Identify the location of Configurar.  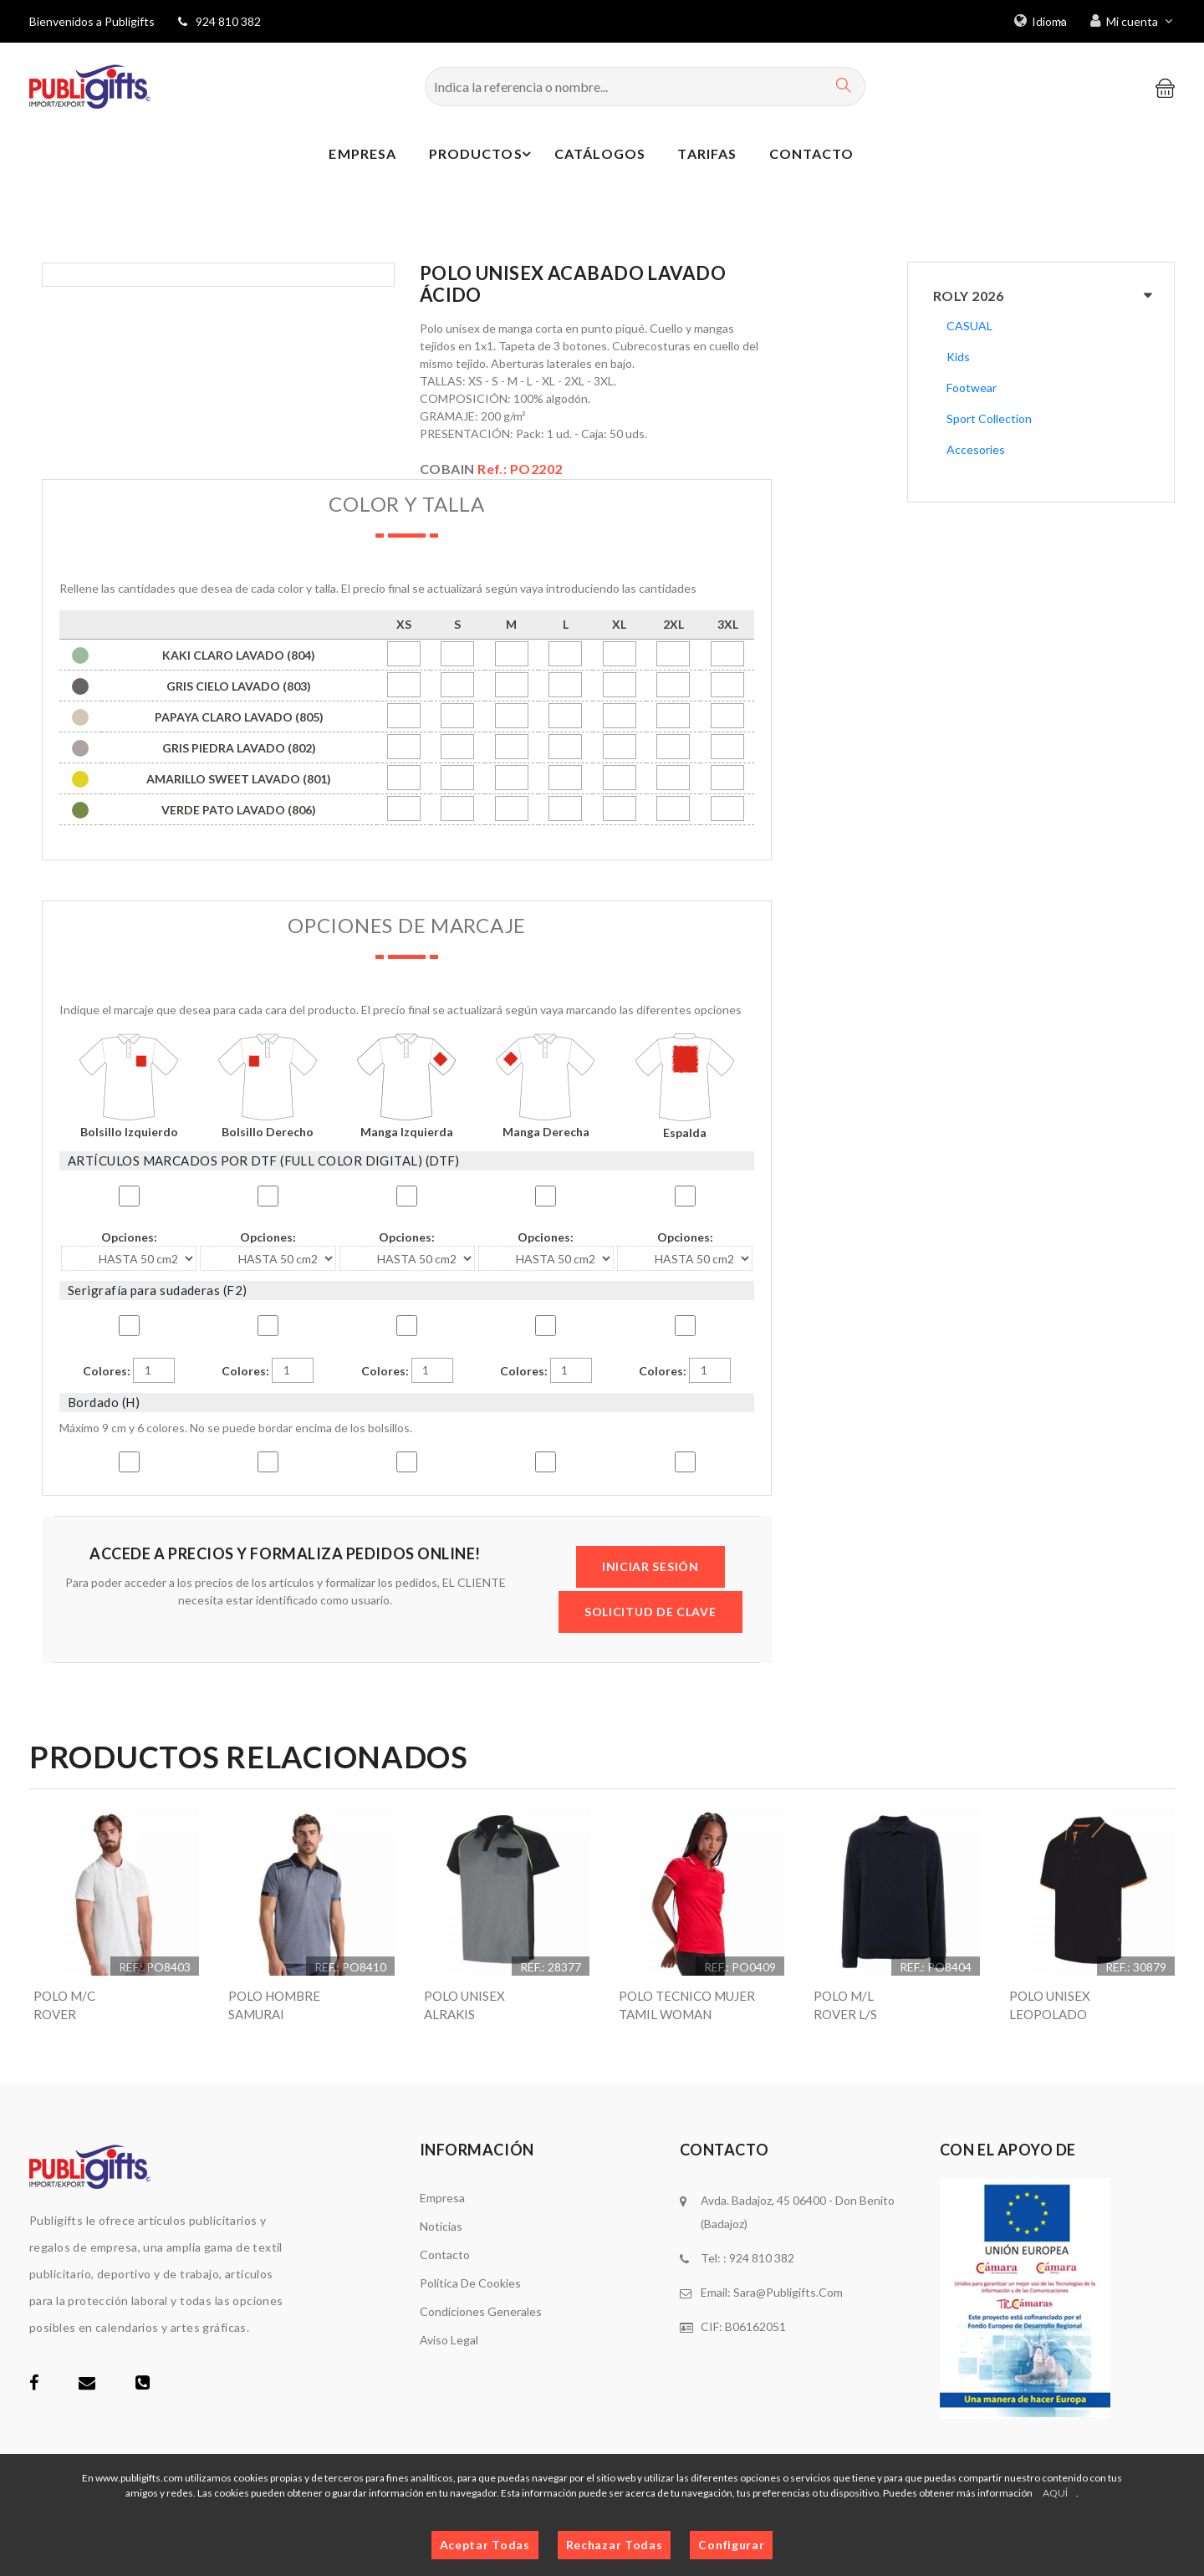
(731, 2545).